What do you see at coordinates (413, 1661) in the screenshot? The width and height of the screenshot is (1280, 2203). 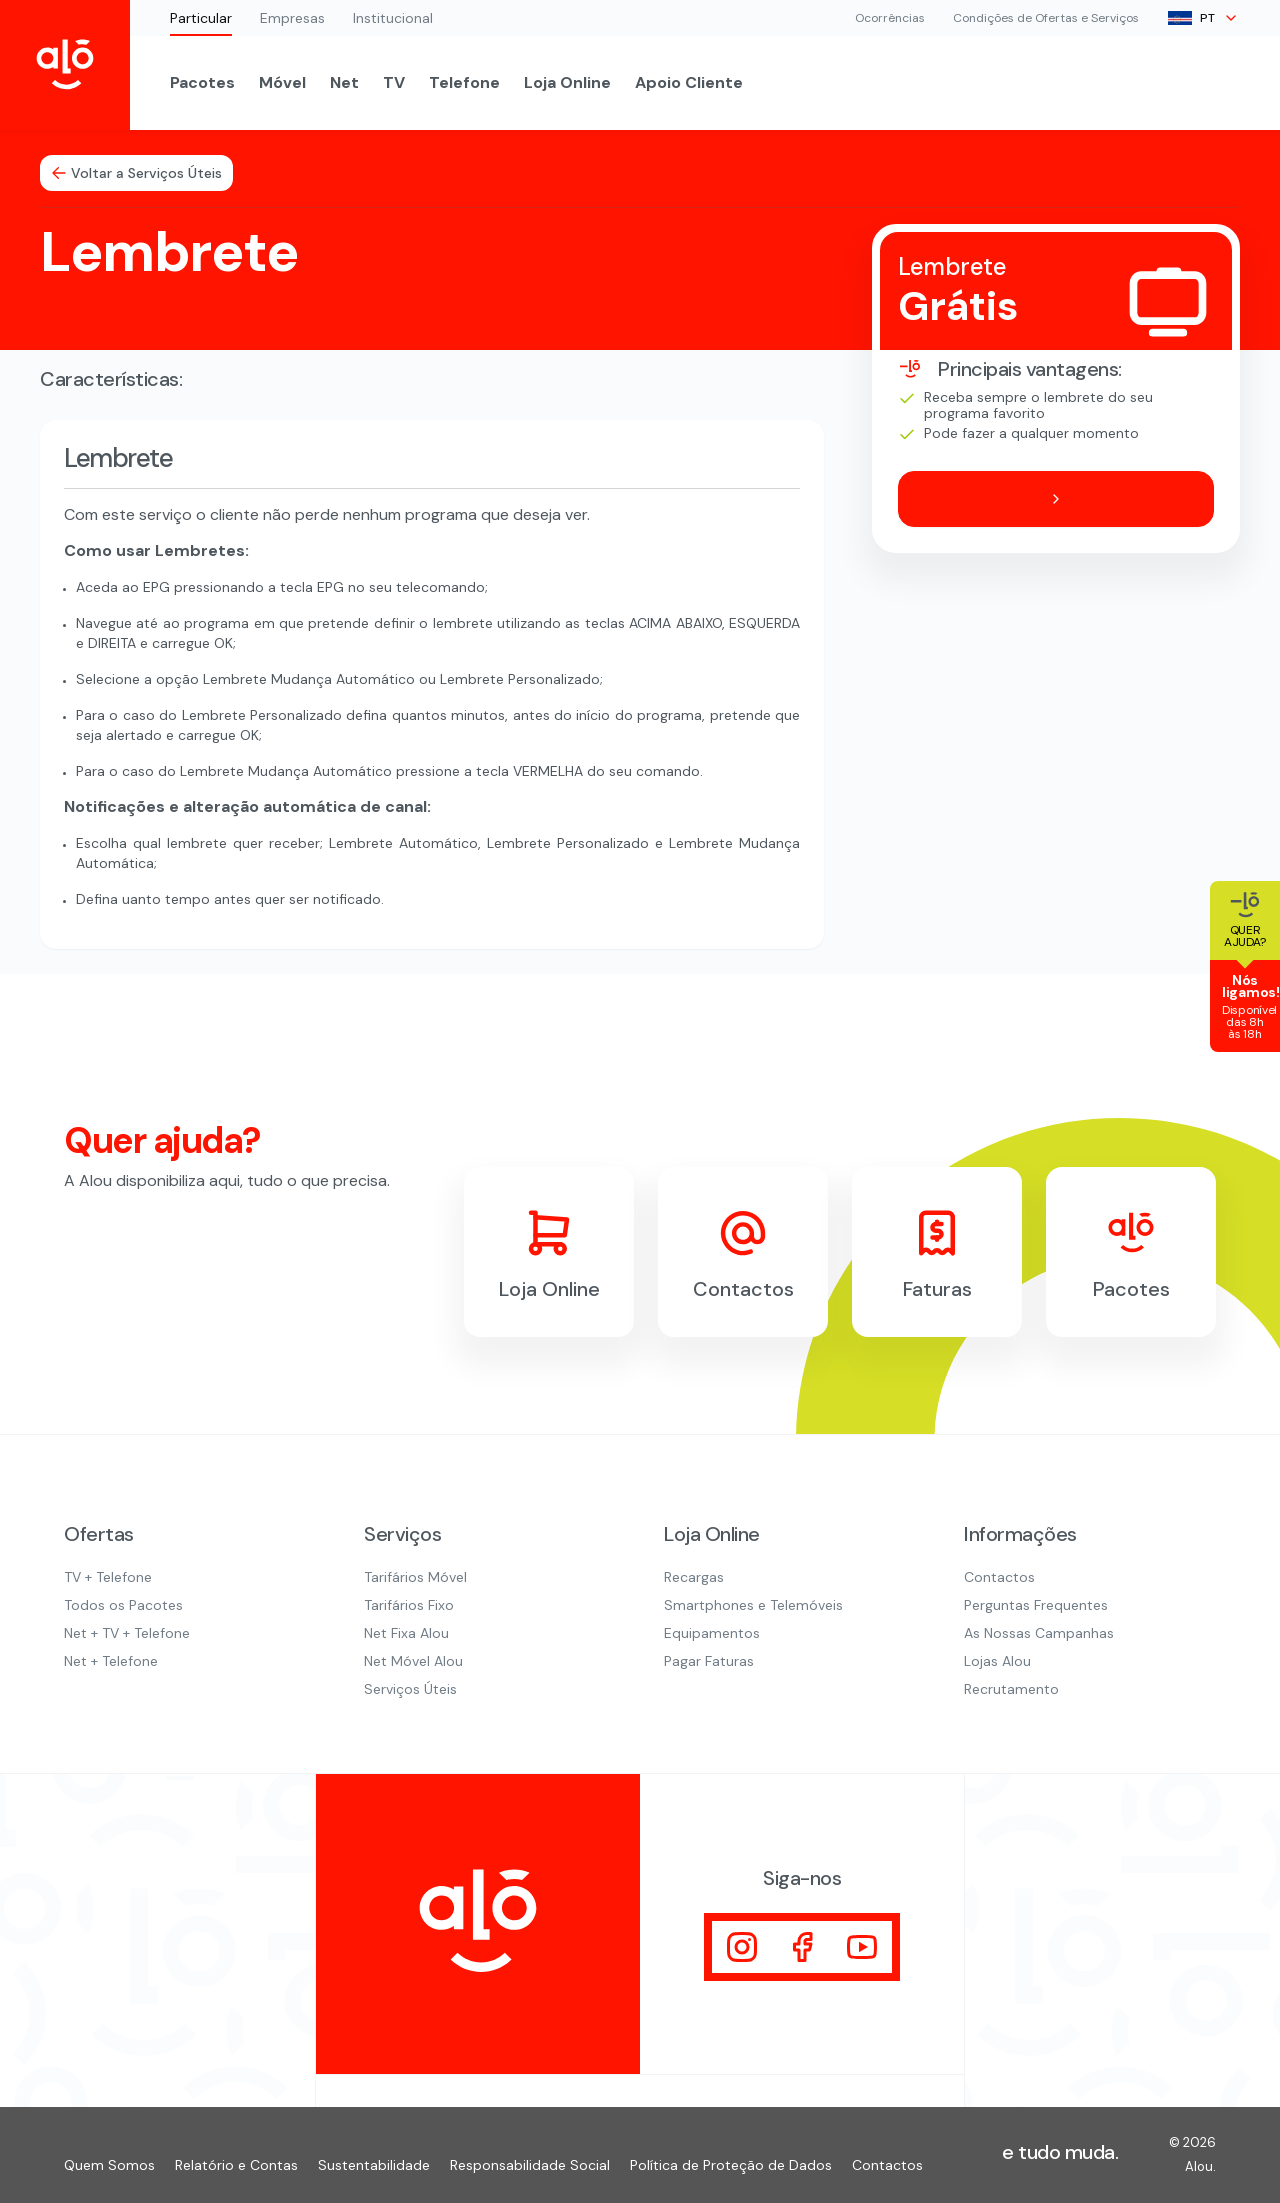 I see `Net Móvel Alou` at bounding box center [413, 1661].